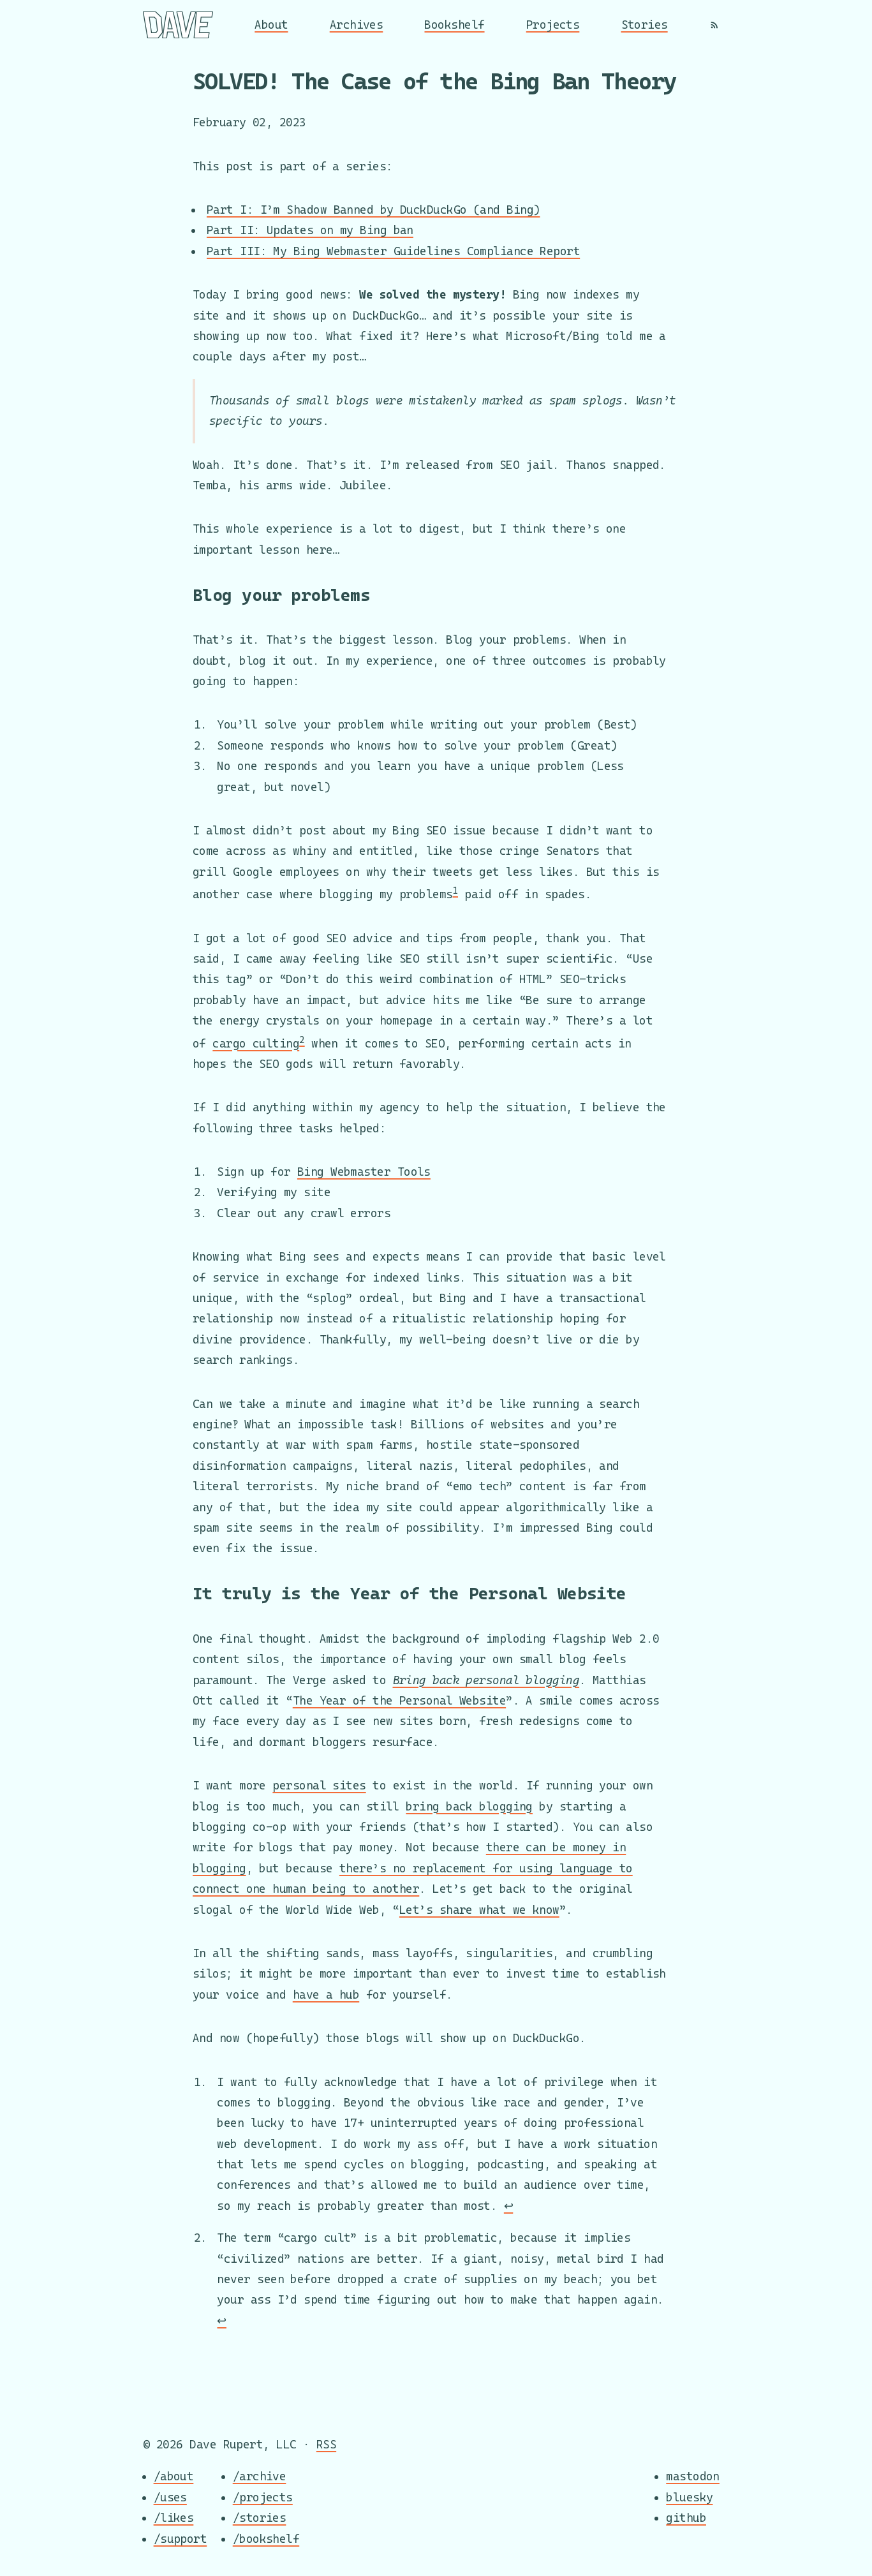 The width and height of the screenshot is (872, 2576). I want to click on /likes, so click(174, 2517).